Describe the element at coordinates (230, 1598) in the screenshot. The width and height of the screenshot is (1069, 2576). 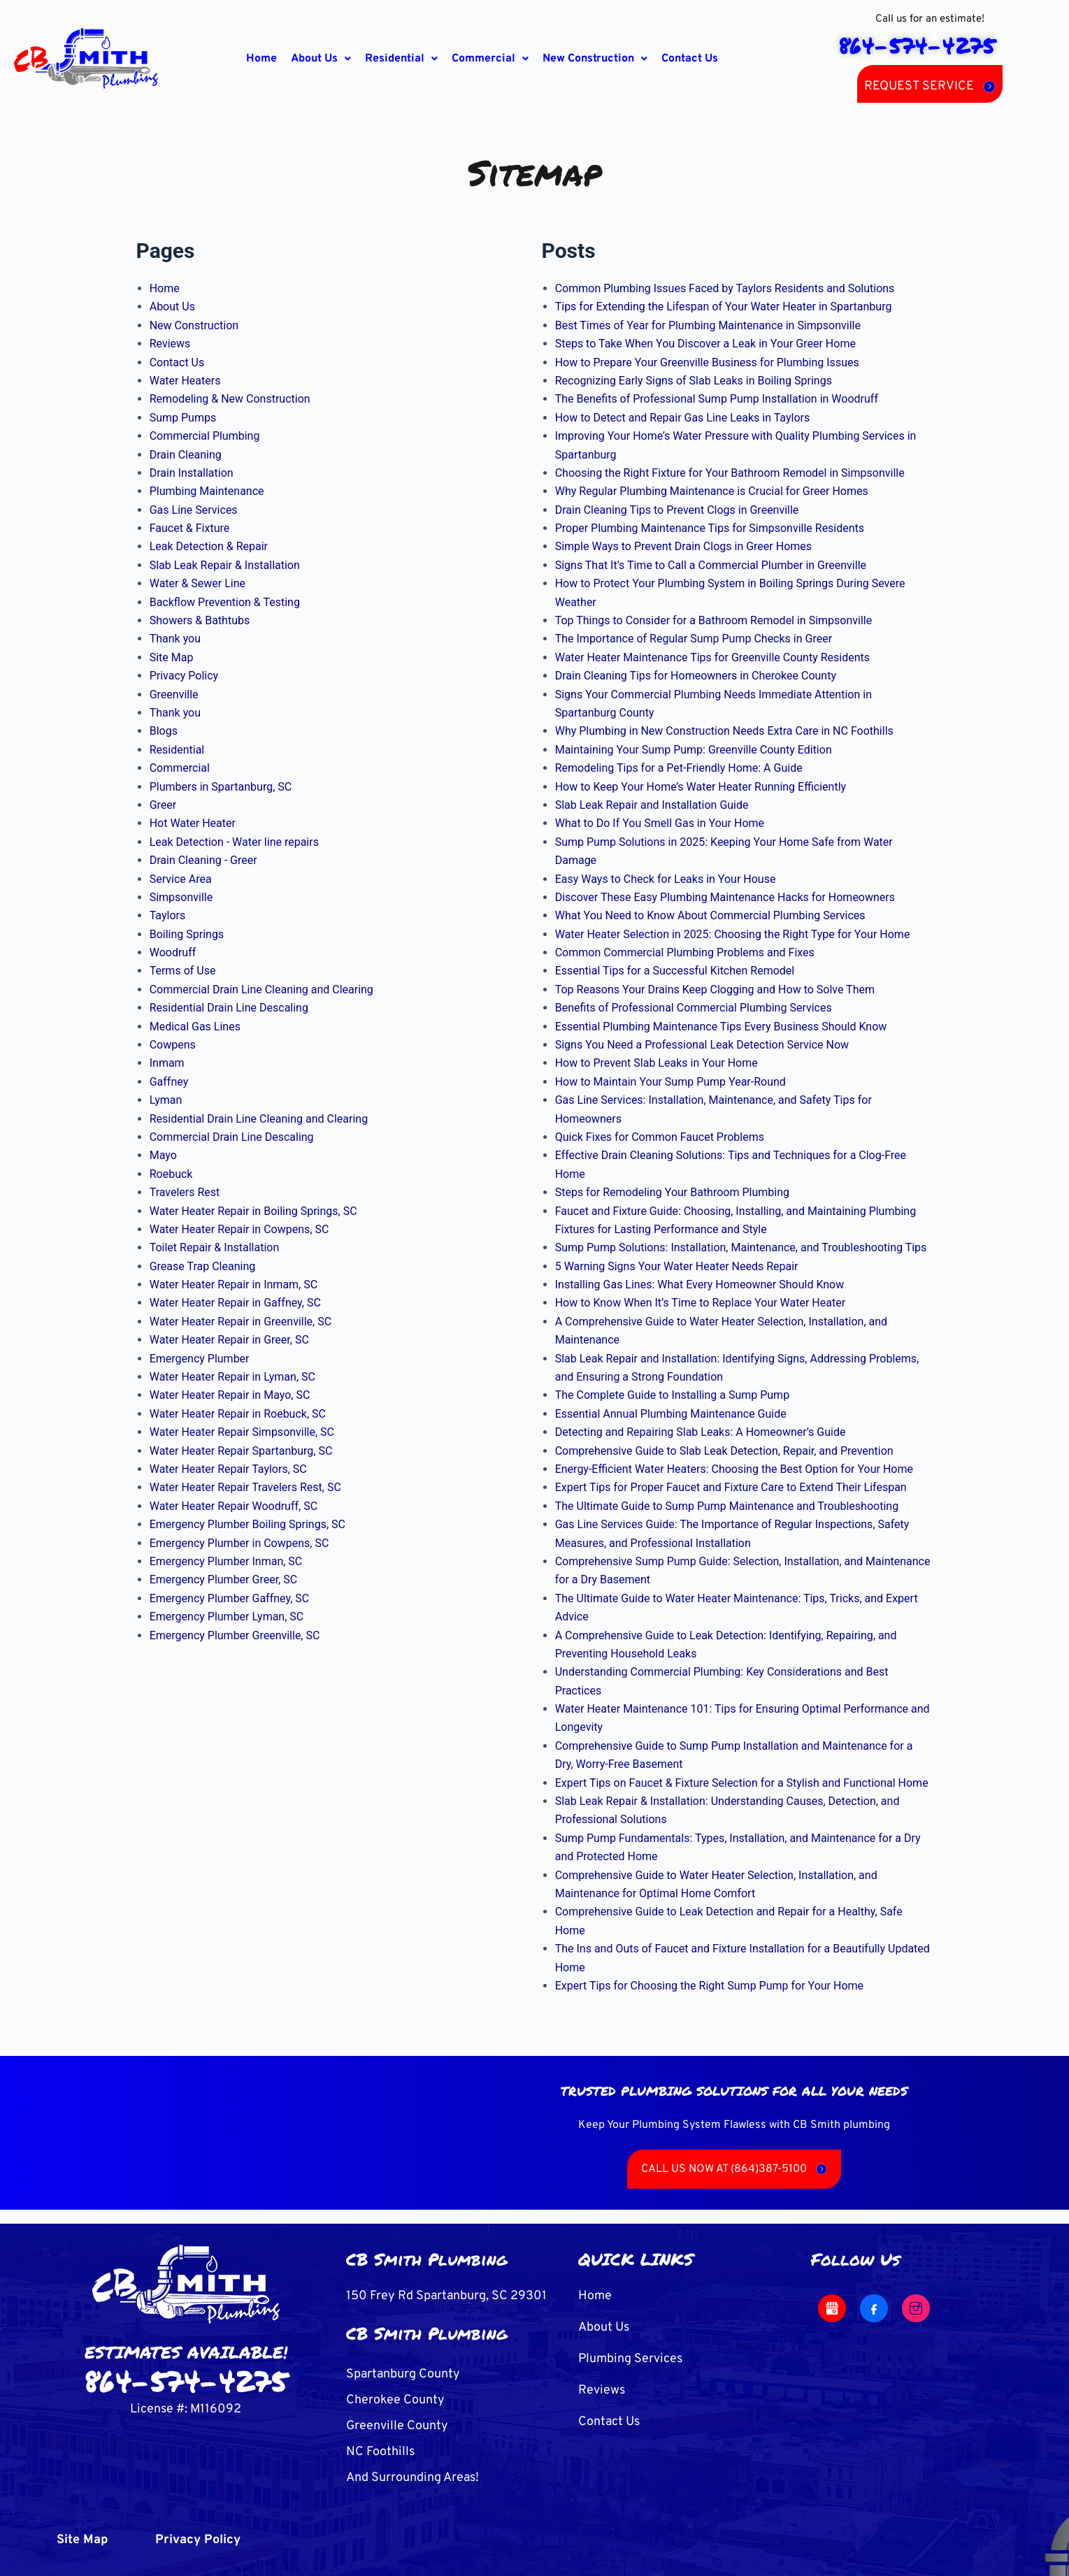
I see `Emergency Plumber Gaffney, SC` at that location.